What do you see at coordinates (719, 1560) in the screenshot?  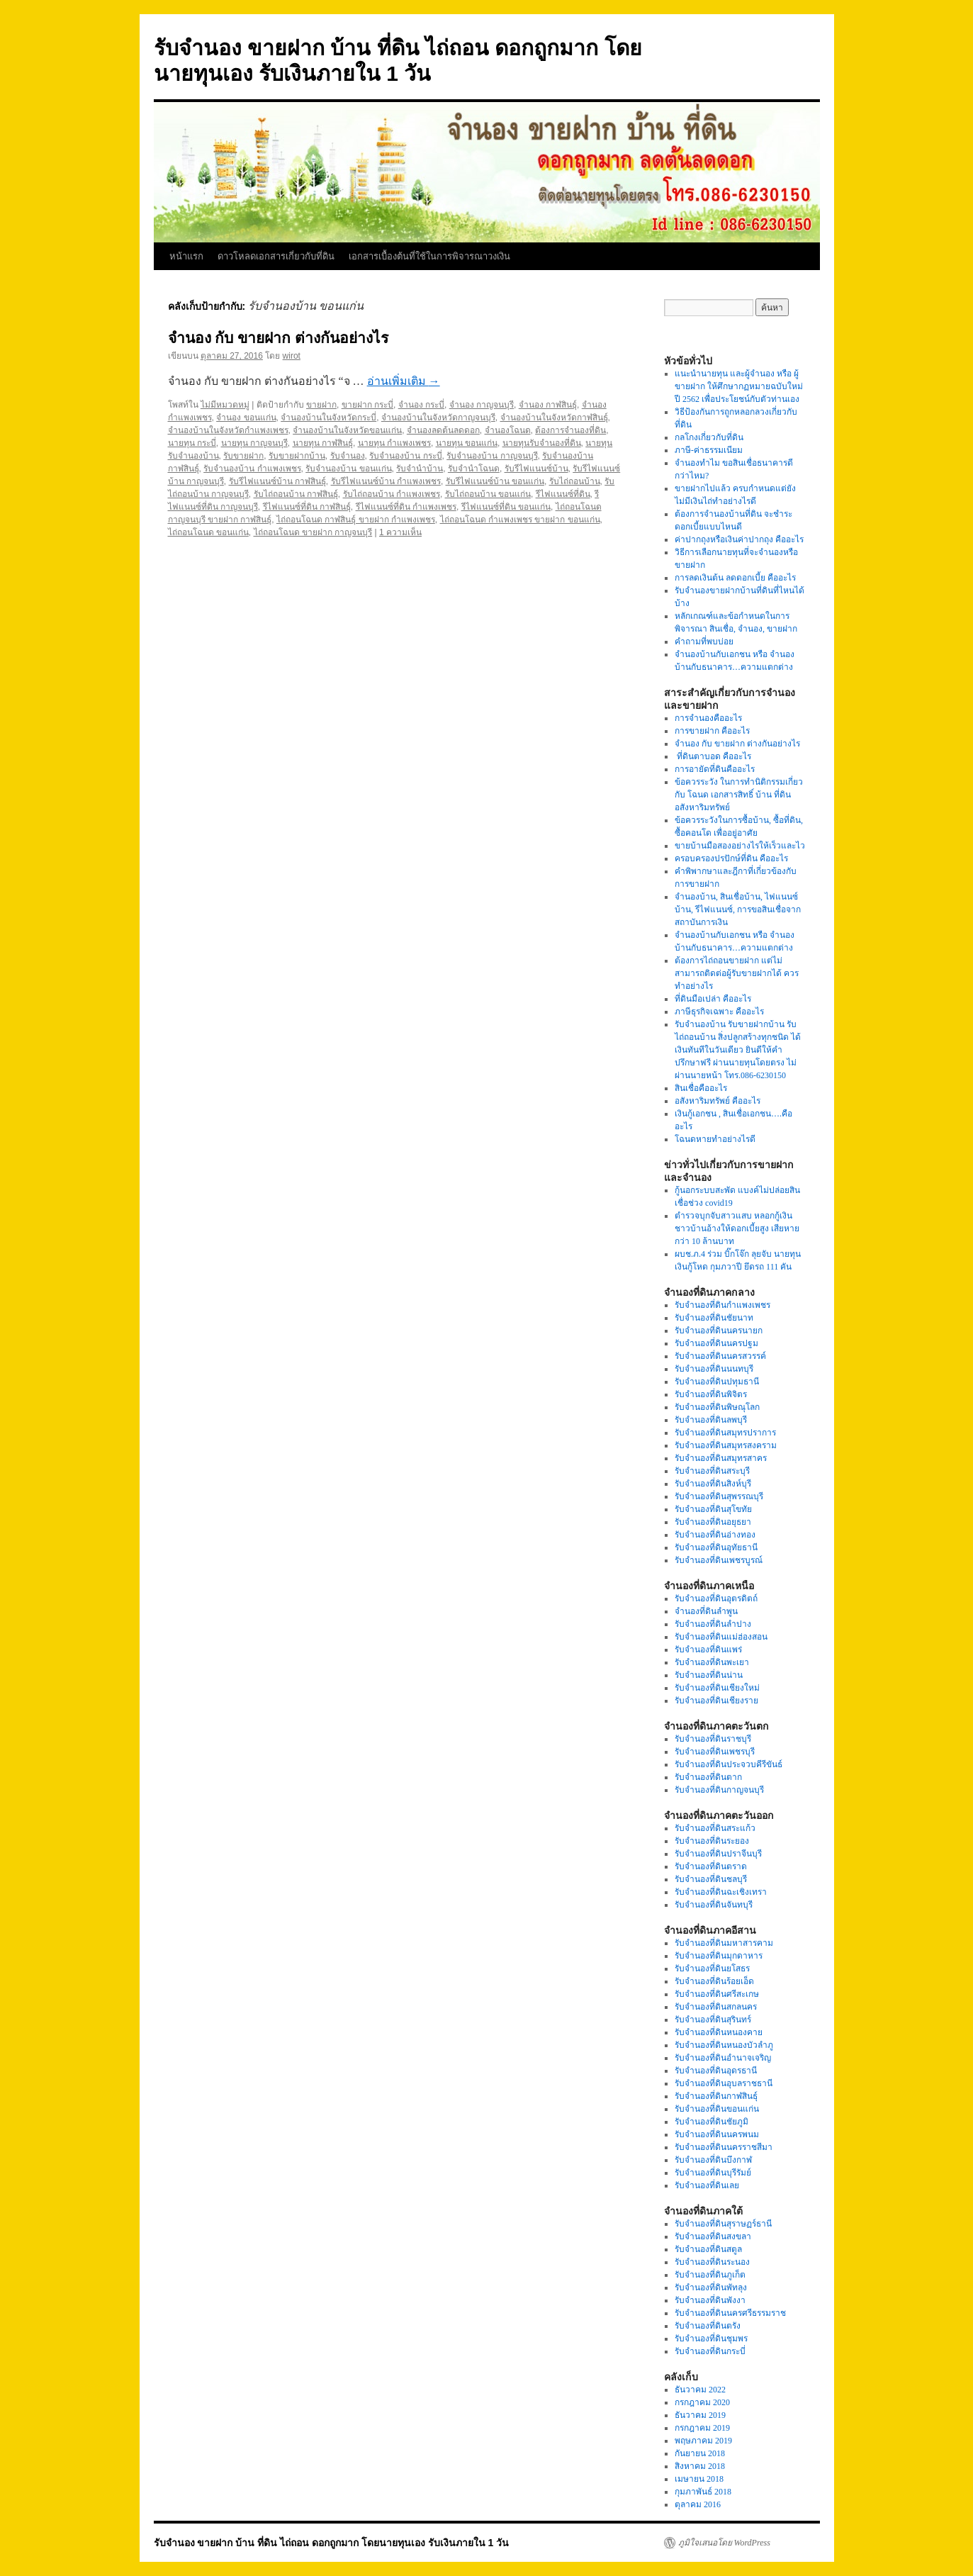 I see `รับจำนองที่ดินเพชรบูรณ์` at bounding box center [719, 1560].